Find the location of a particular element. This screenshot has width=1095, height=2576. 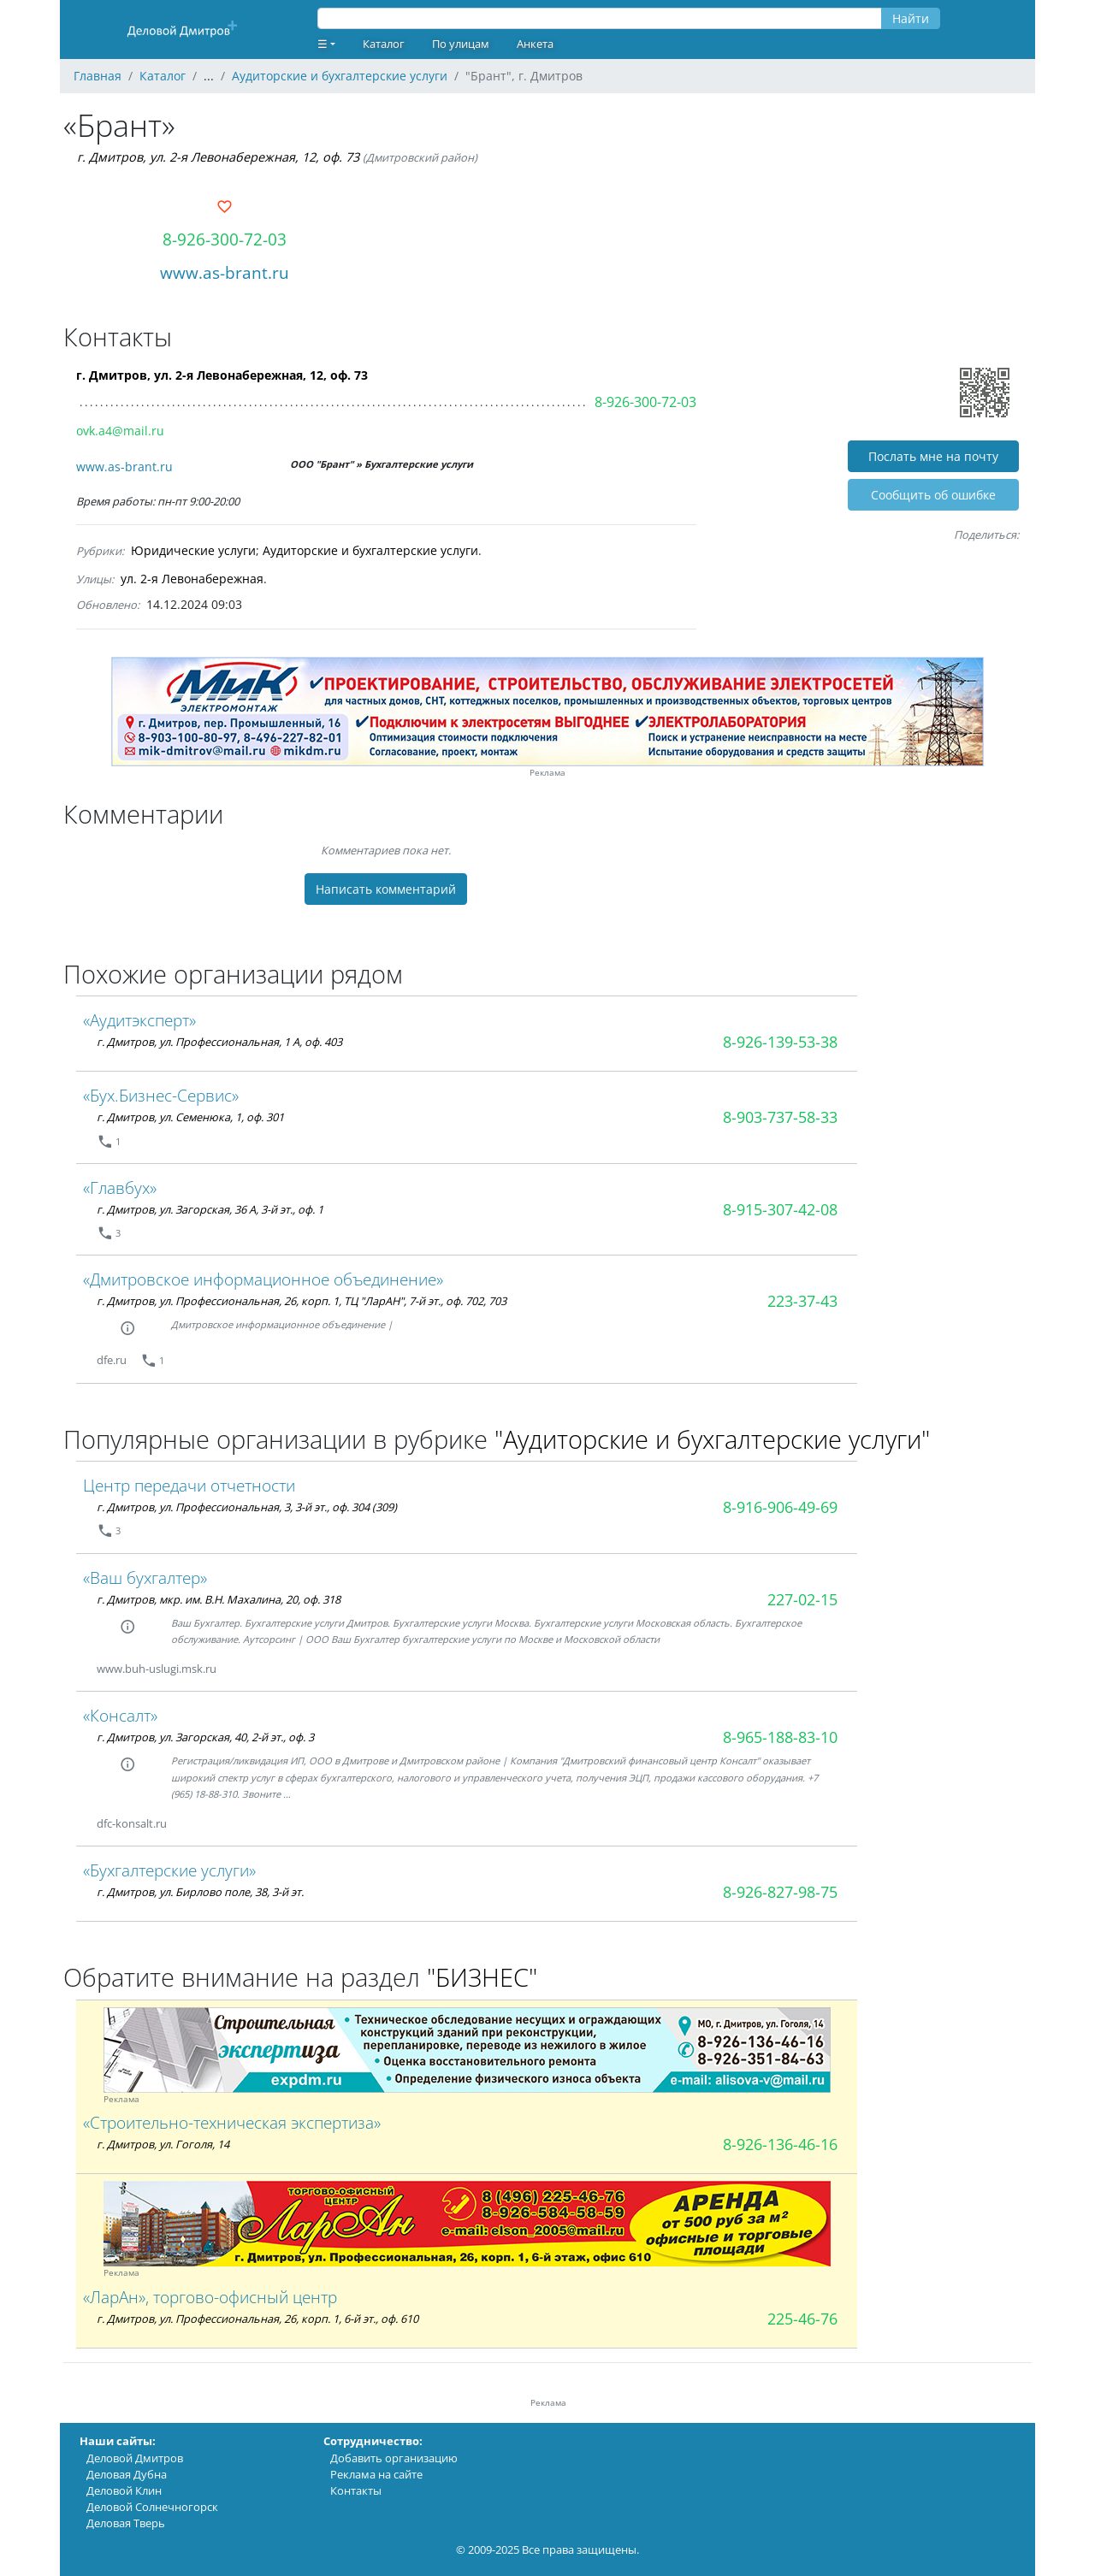

г. Дмитров, ул. Загорская, 40, 2-й эт., оф. 3 is located at coordinates (205, 1737).